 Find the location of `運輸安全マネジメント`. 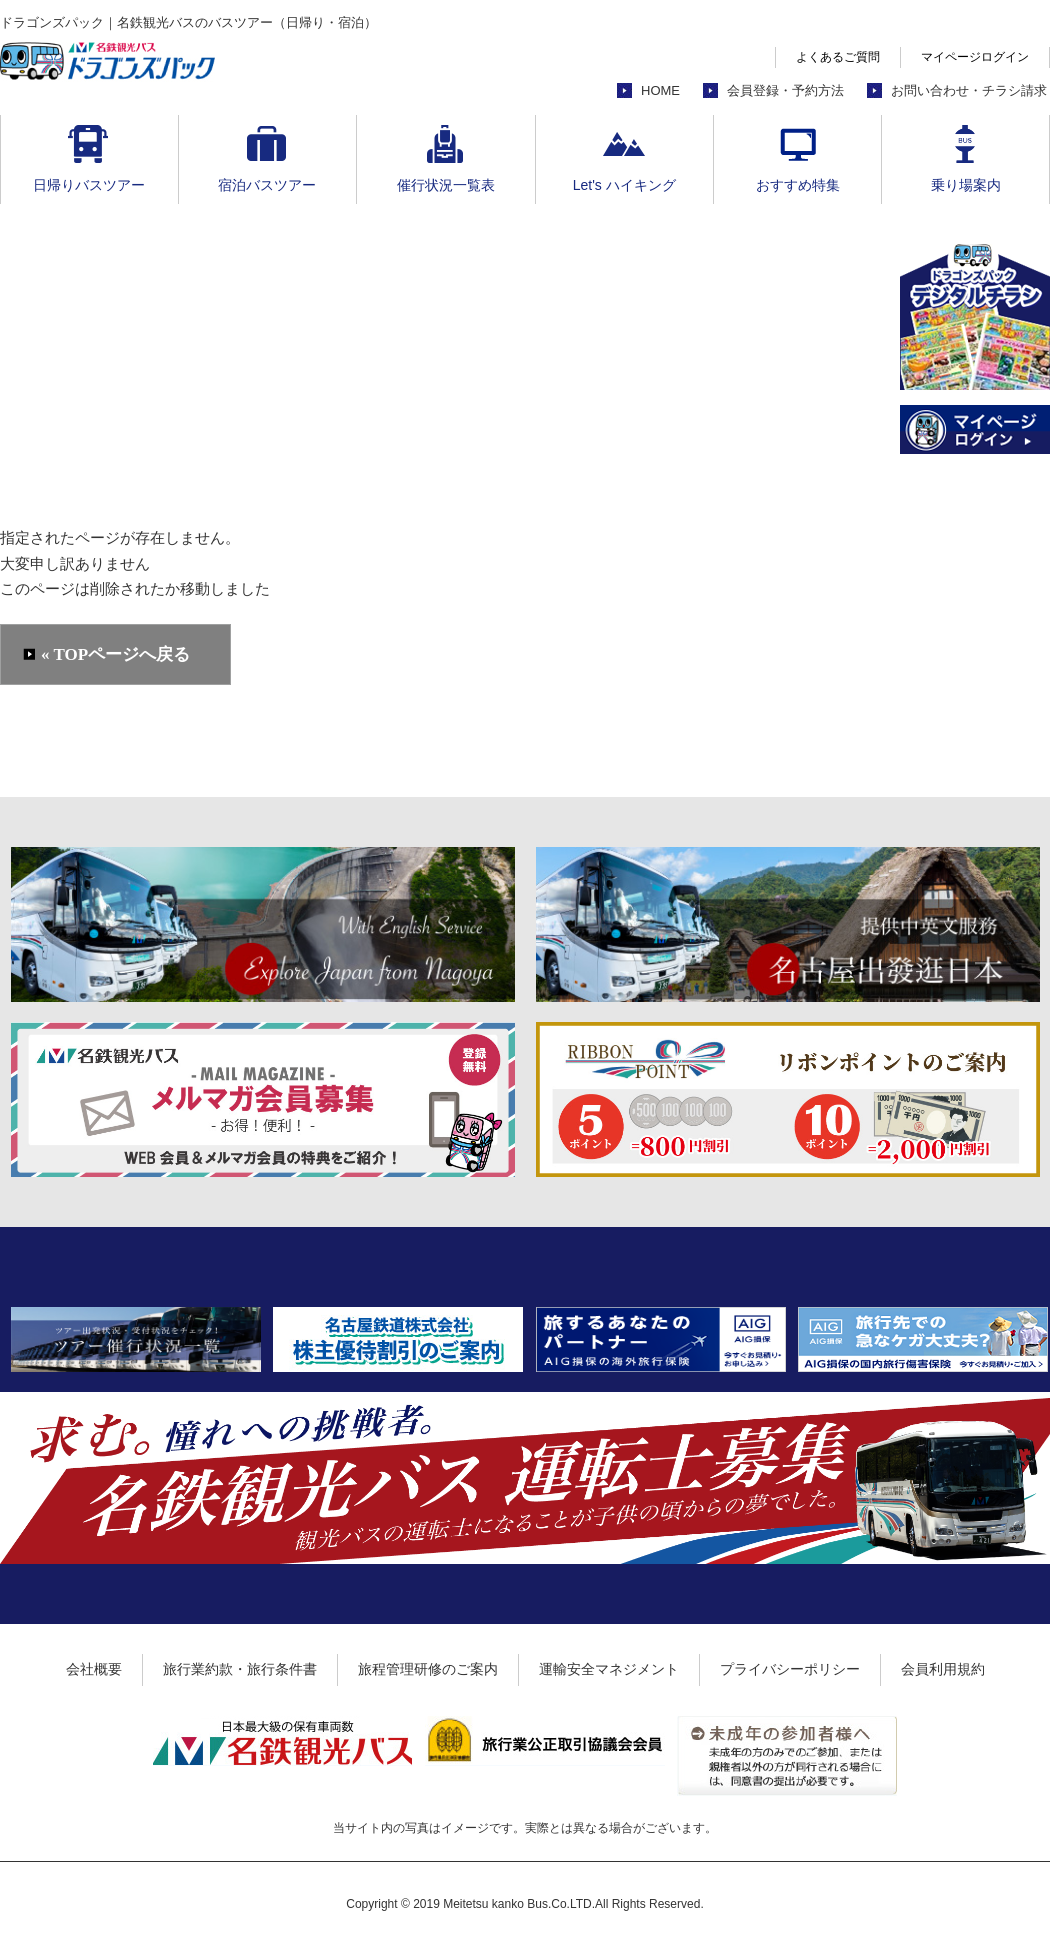

運輸安全マネジメント is located at coordinates (609, 1669).